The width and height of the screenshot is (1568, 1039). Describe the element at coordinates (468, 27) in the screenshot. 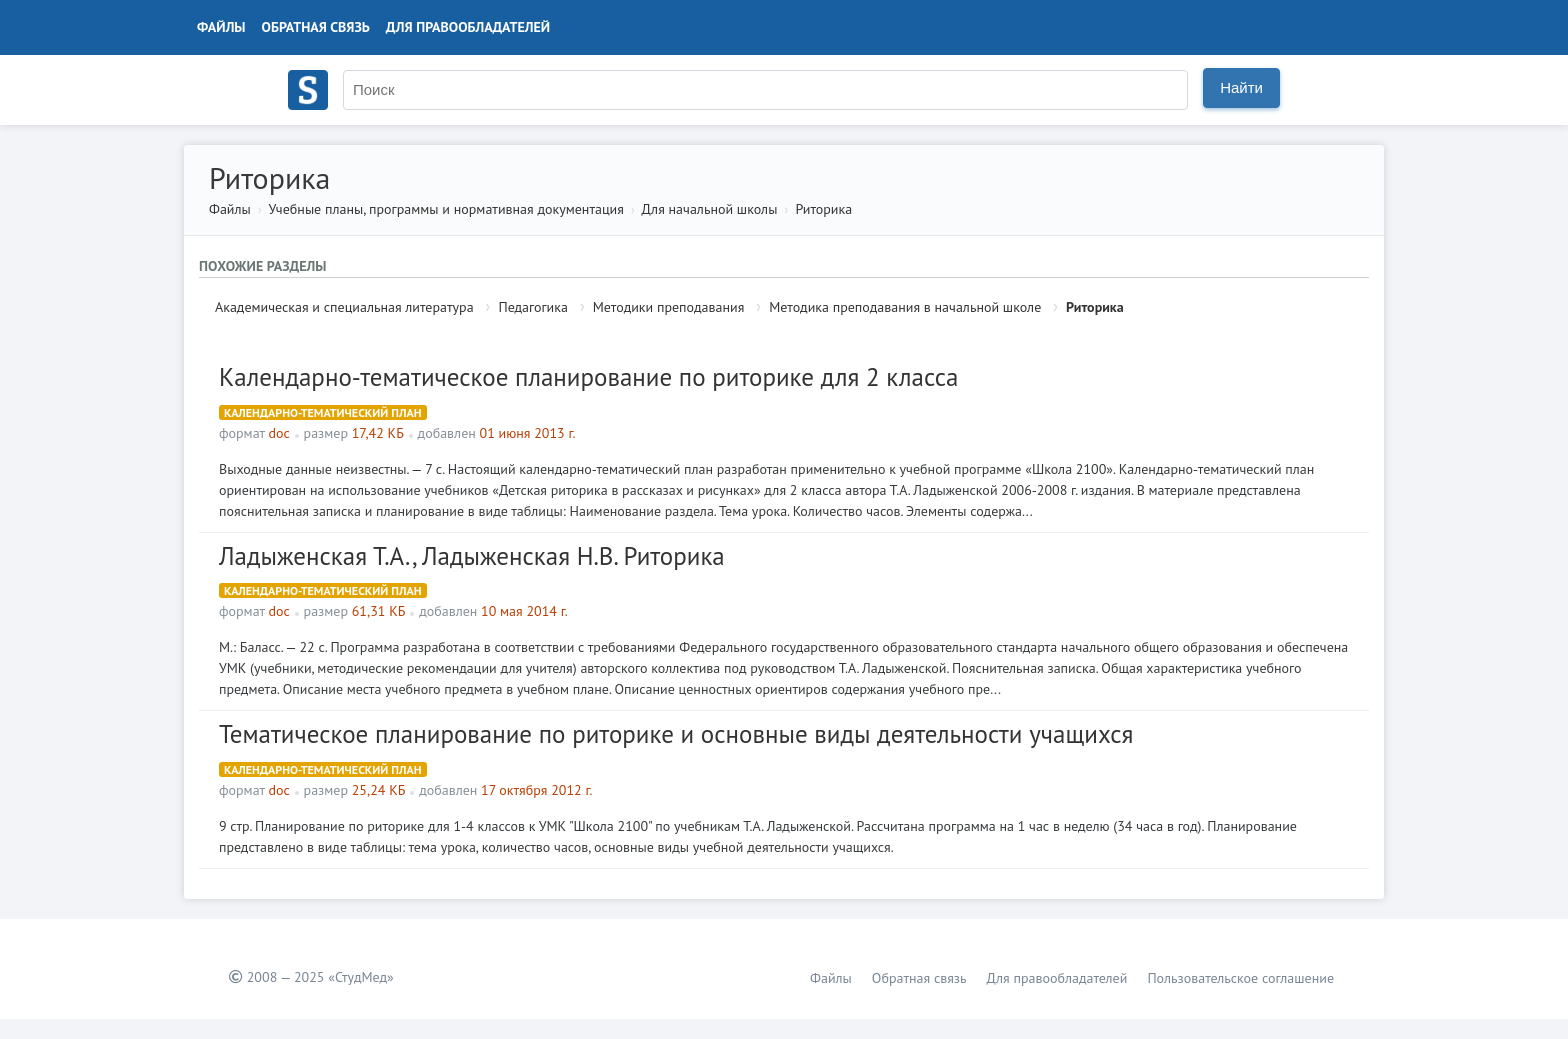

I see `Для правообладателей` at that location.